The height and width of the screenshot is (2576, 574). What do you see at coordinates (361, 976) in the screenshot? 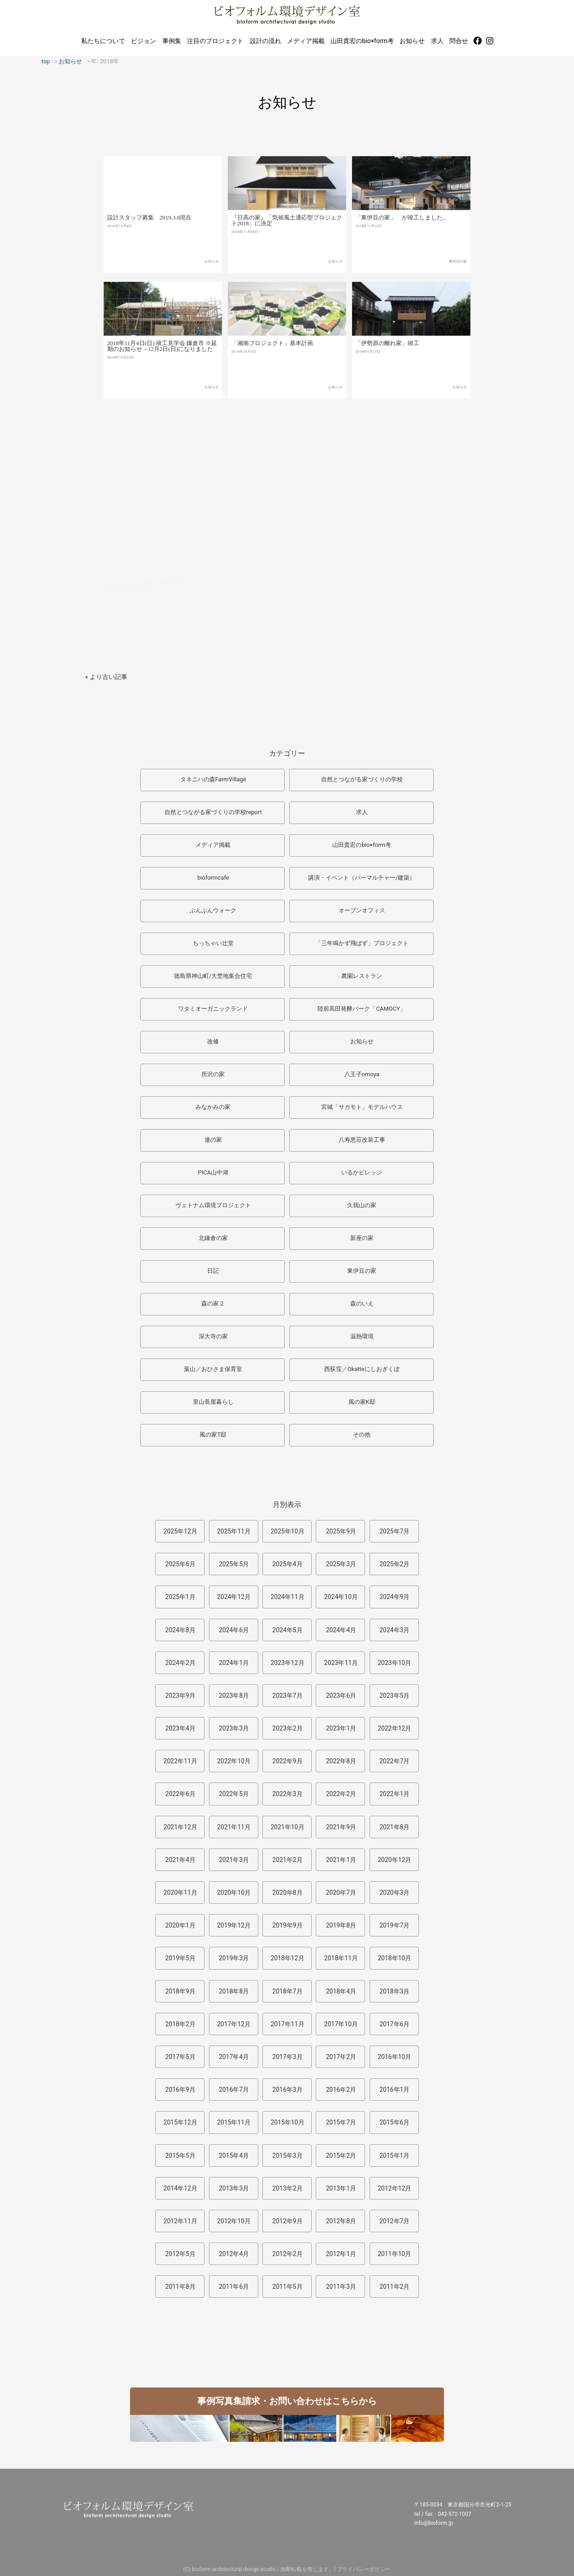
I see `農園レストラン` at bounding box center [361, 976].